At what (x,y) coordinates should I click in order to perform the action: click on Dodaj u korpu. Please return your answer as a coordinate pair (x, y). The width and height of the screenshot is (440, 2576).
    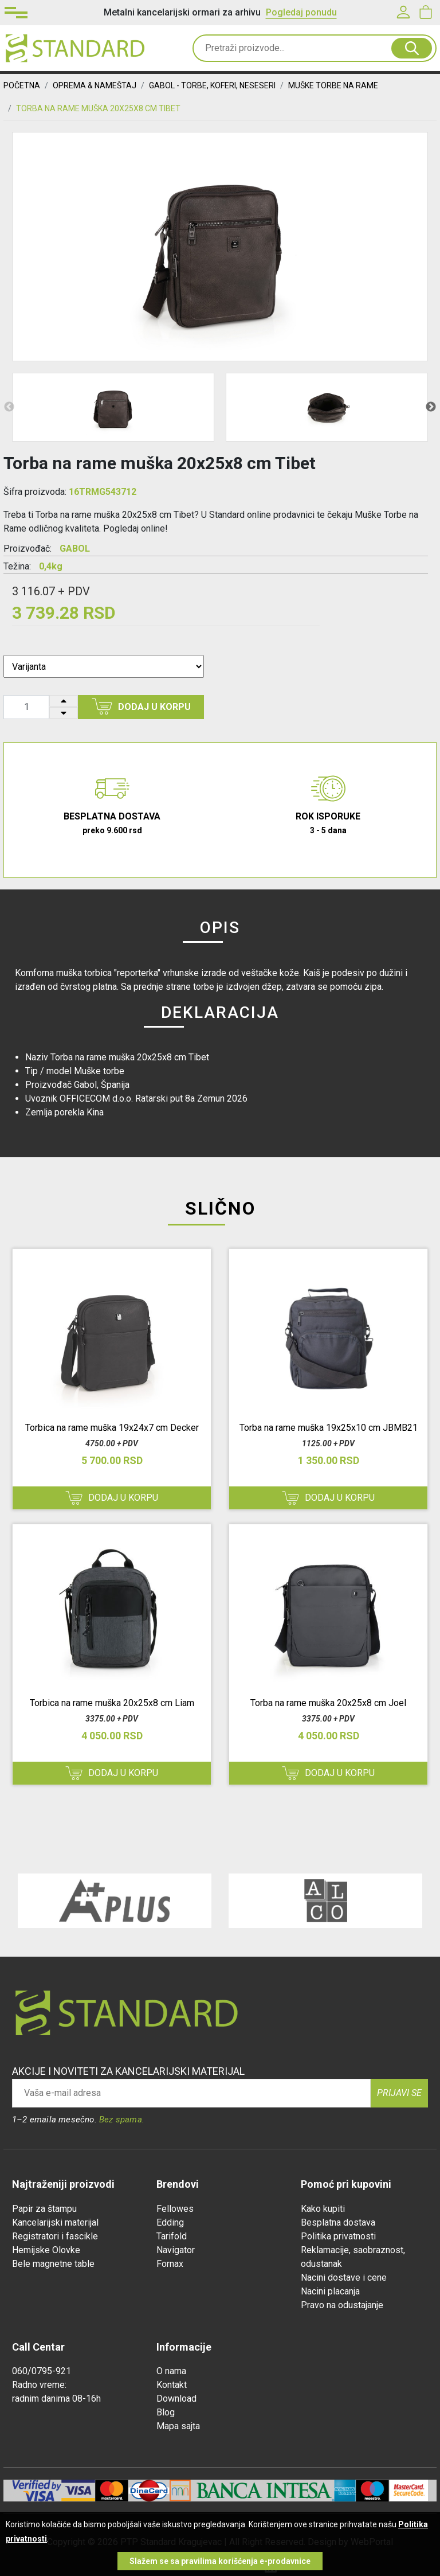
    Looking at the image, I should click on (141, 706).